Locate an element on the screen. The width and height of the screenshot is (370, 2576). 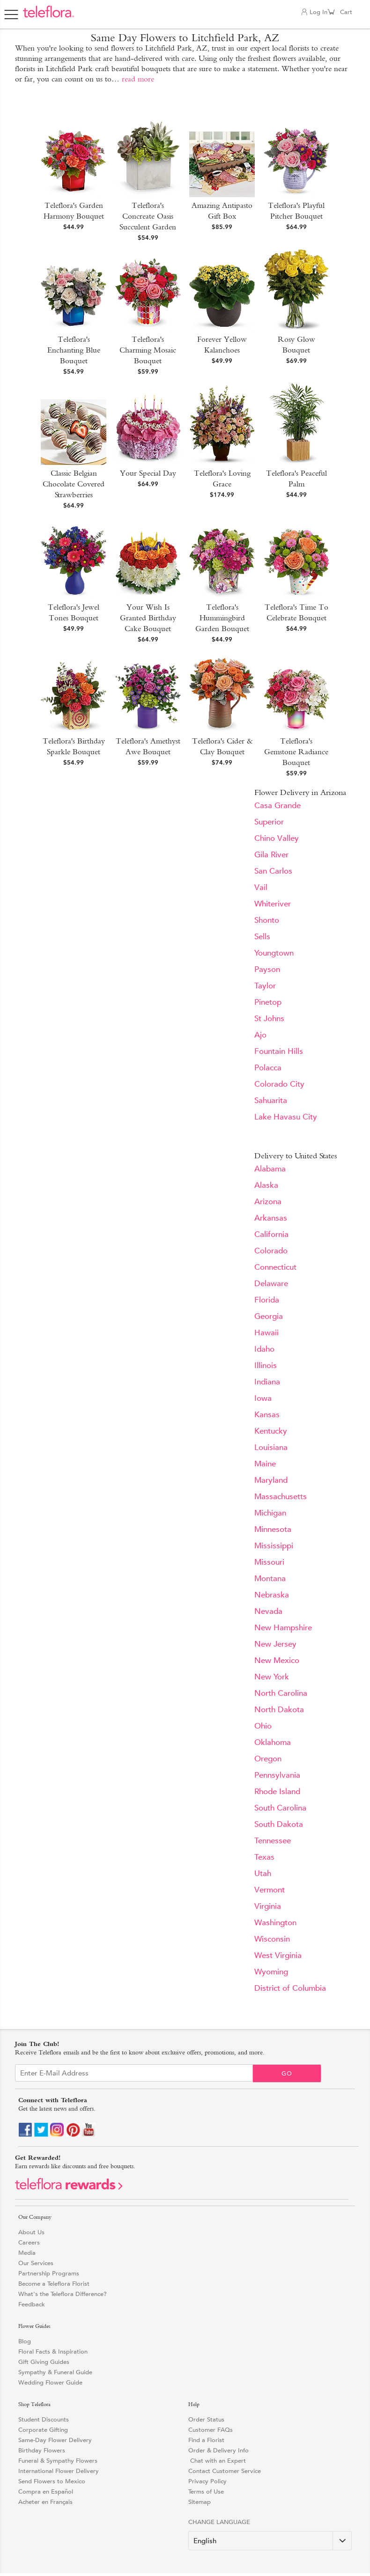
Minnesota is located at coordinates (272, 1529).